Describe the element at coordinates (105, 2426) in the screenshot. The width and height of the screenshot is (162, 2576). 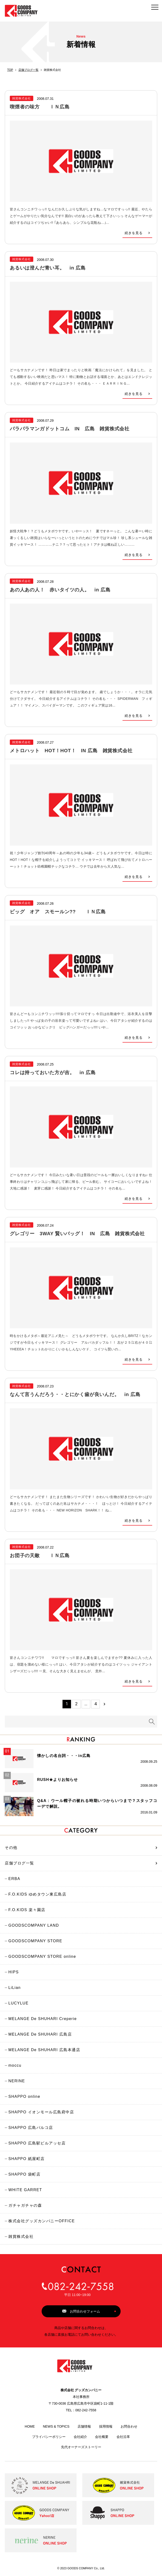
I see `採用情報` at that location.